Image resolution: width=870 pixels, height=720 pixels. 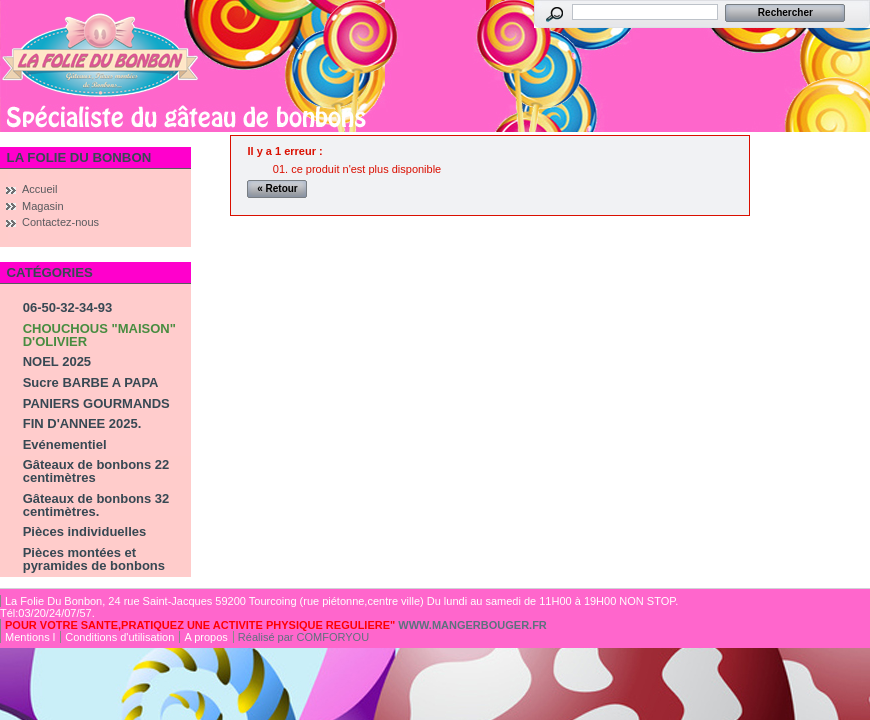 I want to click on FIN D'ANNEE 2025., so click(x=82, y=423).